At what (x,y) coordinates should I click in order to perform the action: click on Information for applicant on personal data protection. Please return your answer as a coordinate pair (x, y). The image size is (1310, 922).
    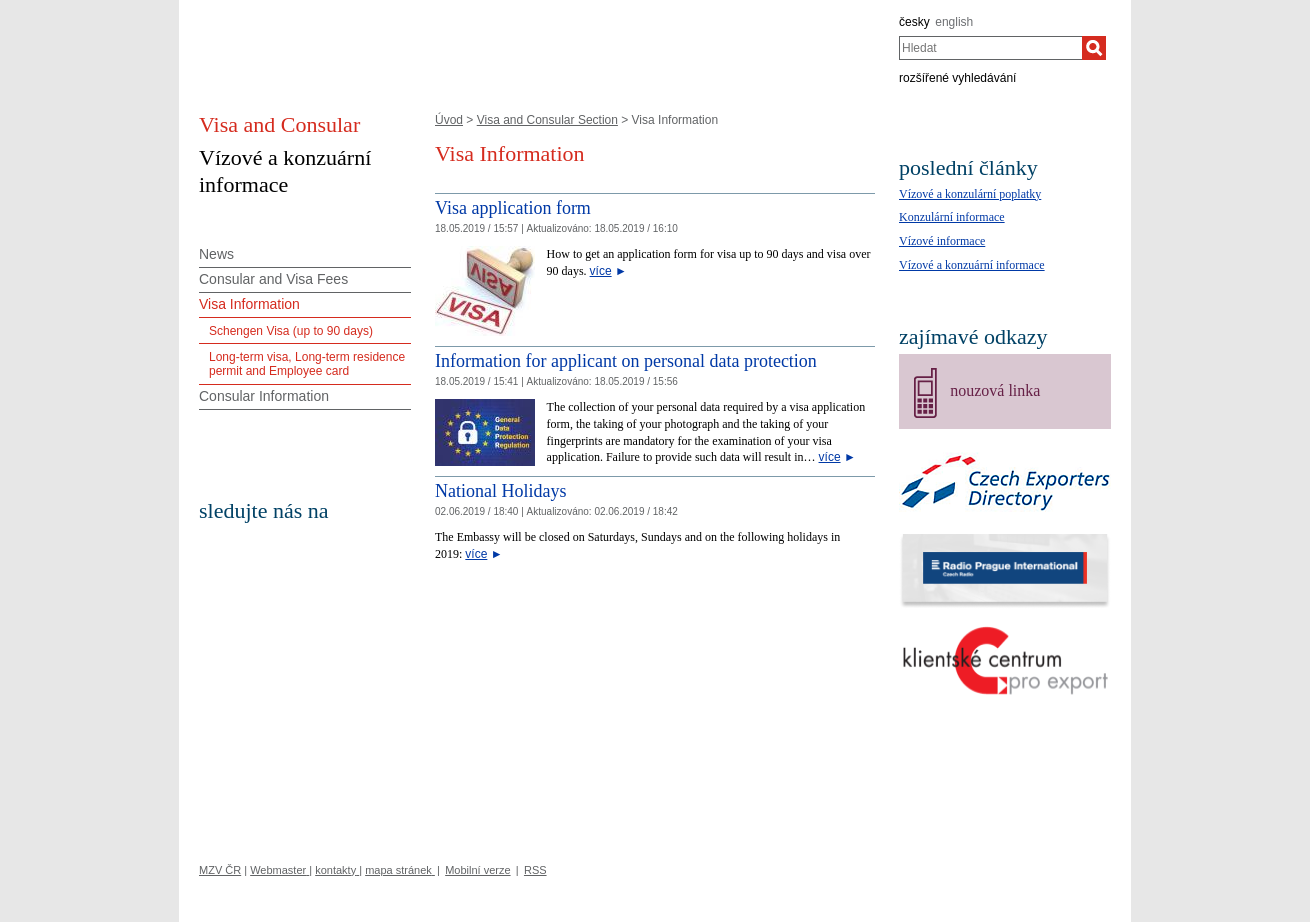
    Looking at the image, I should click on (626, 361).